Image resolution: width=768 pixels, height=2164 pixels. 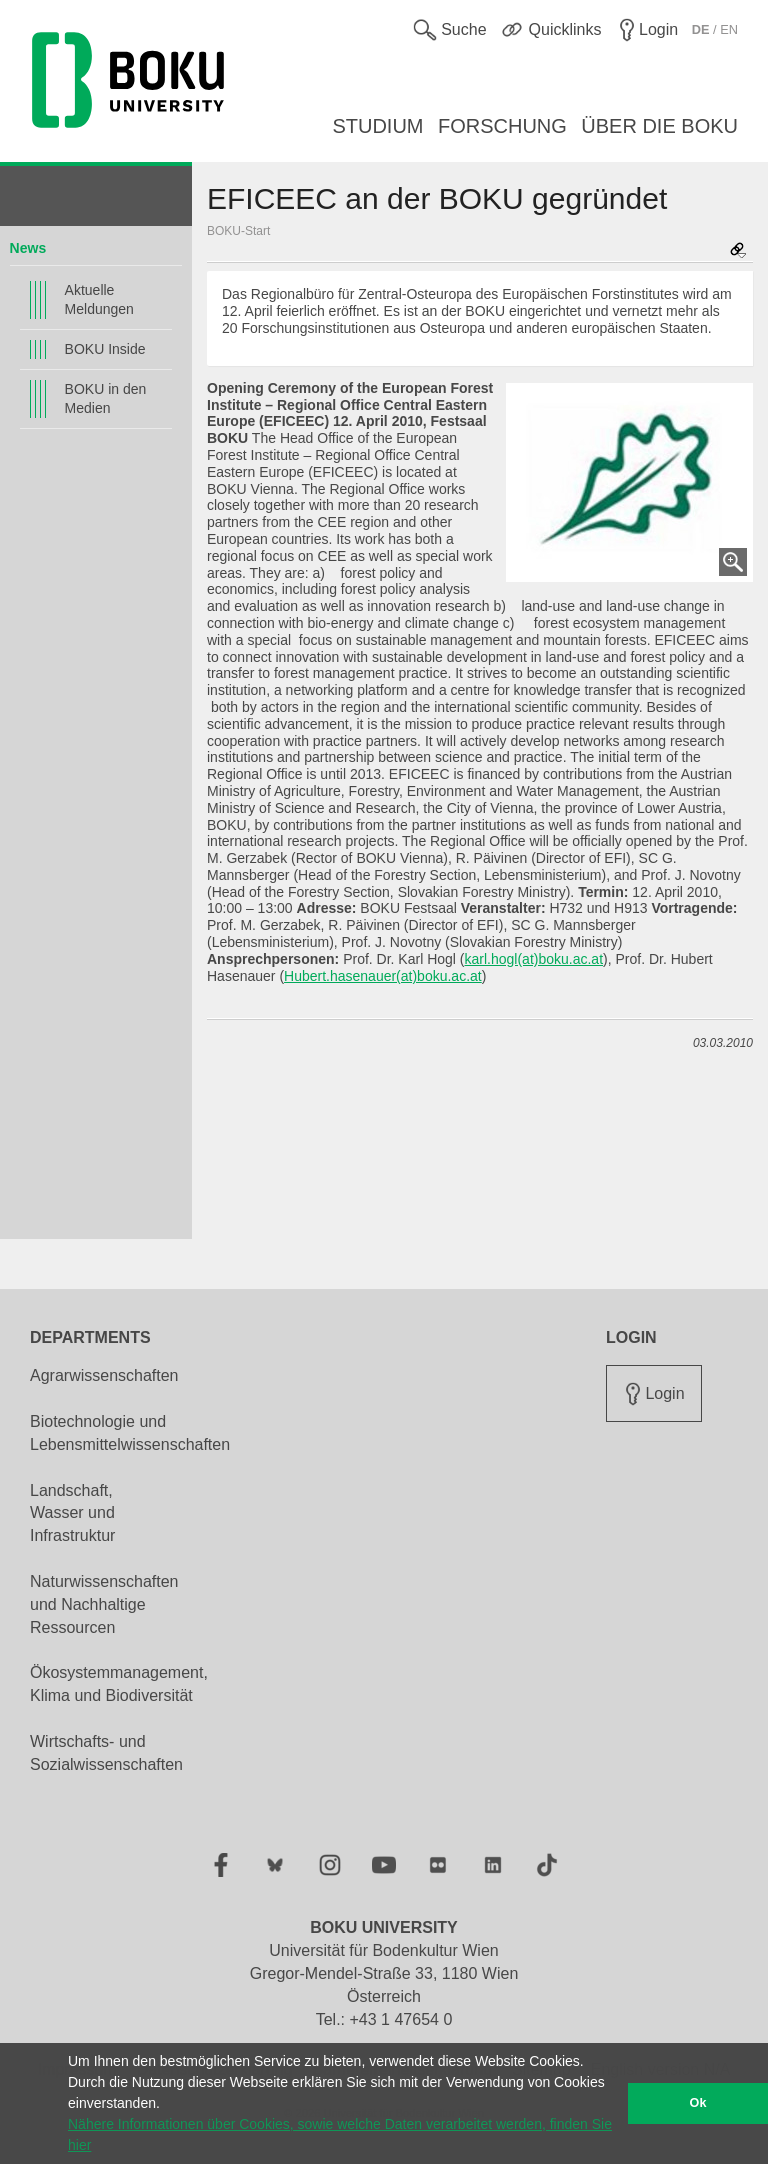 What do you see at coordinates (130, 1433) in the screenshot?
I see `Biotechnologie und Lebensmittelwissenschaften` at bounding box center [130, 1433].